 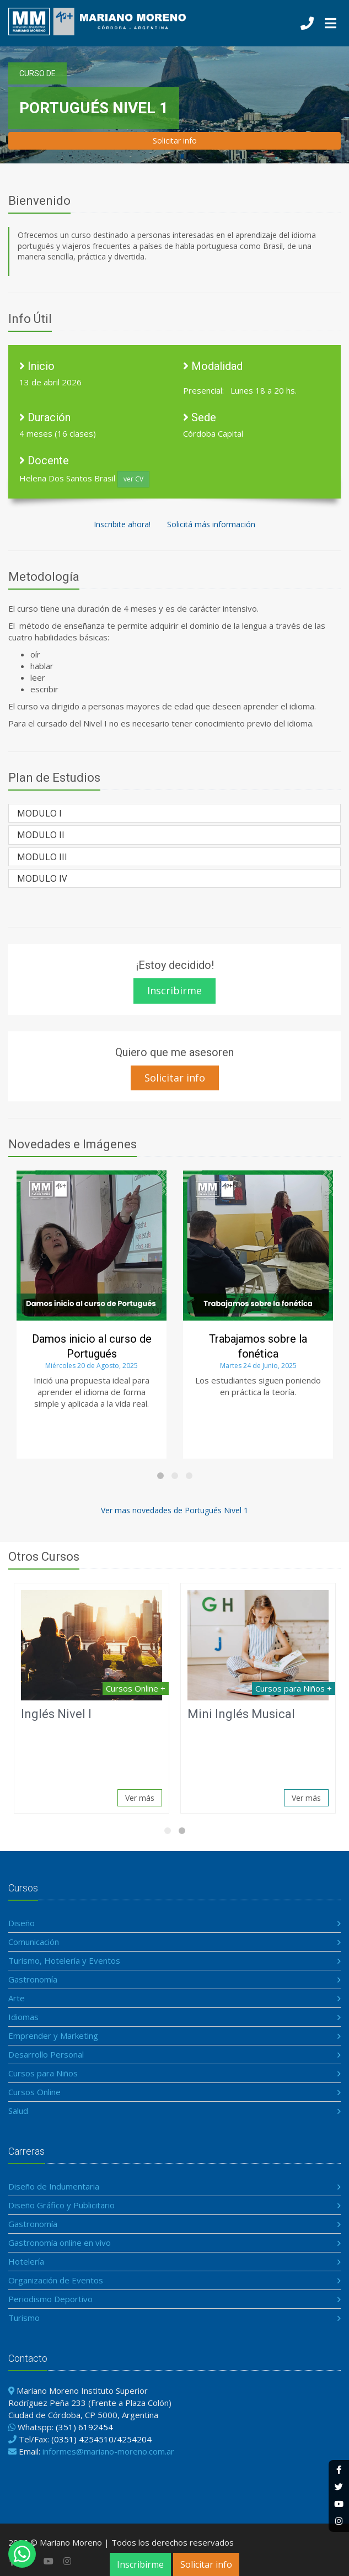 I want to click on Cursos para Niños, so click(x=43, y=2073).